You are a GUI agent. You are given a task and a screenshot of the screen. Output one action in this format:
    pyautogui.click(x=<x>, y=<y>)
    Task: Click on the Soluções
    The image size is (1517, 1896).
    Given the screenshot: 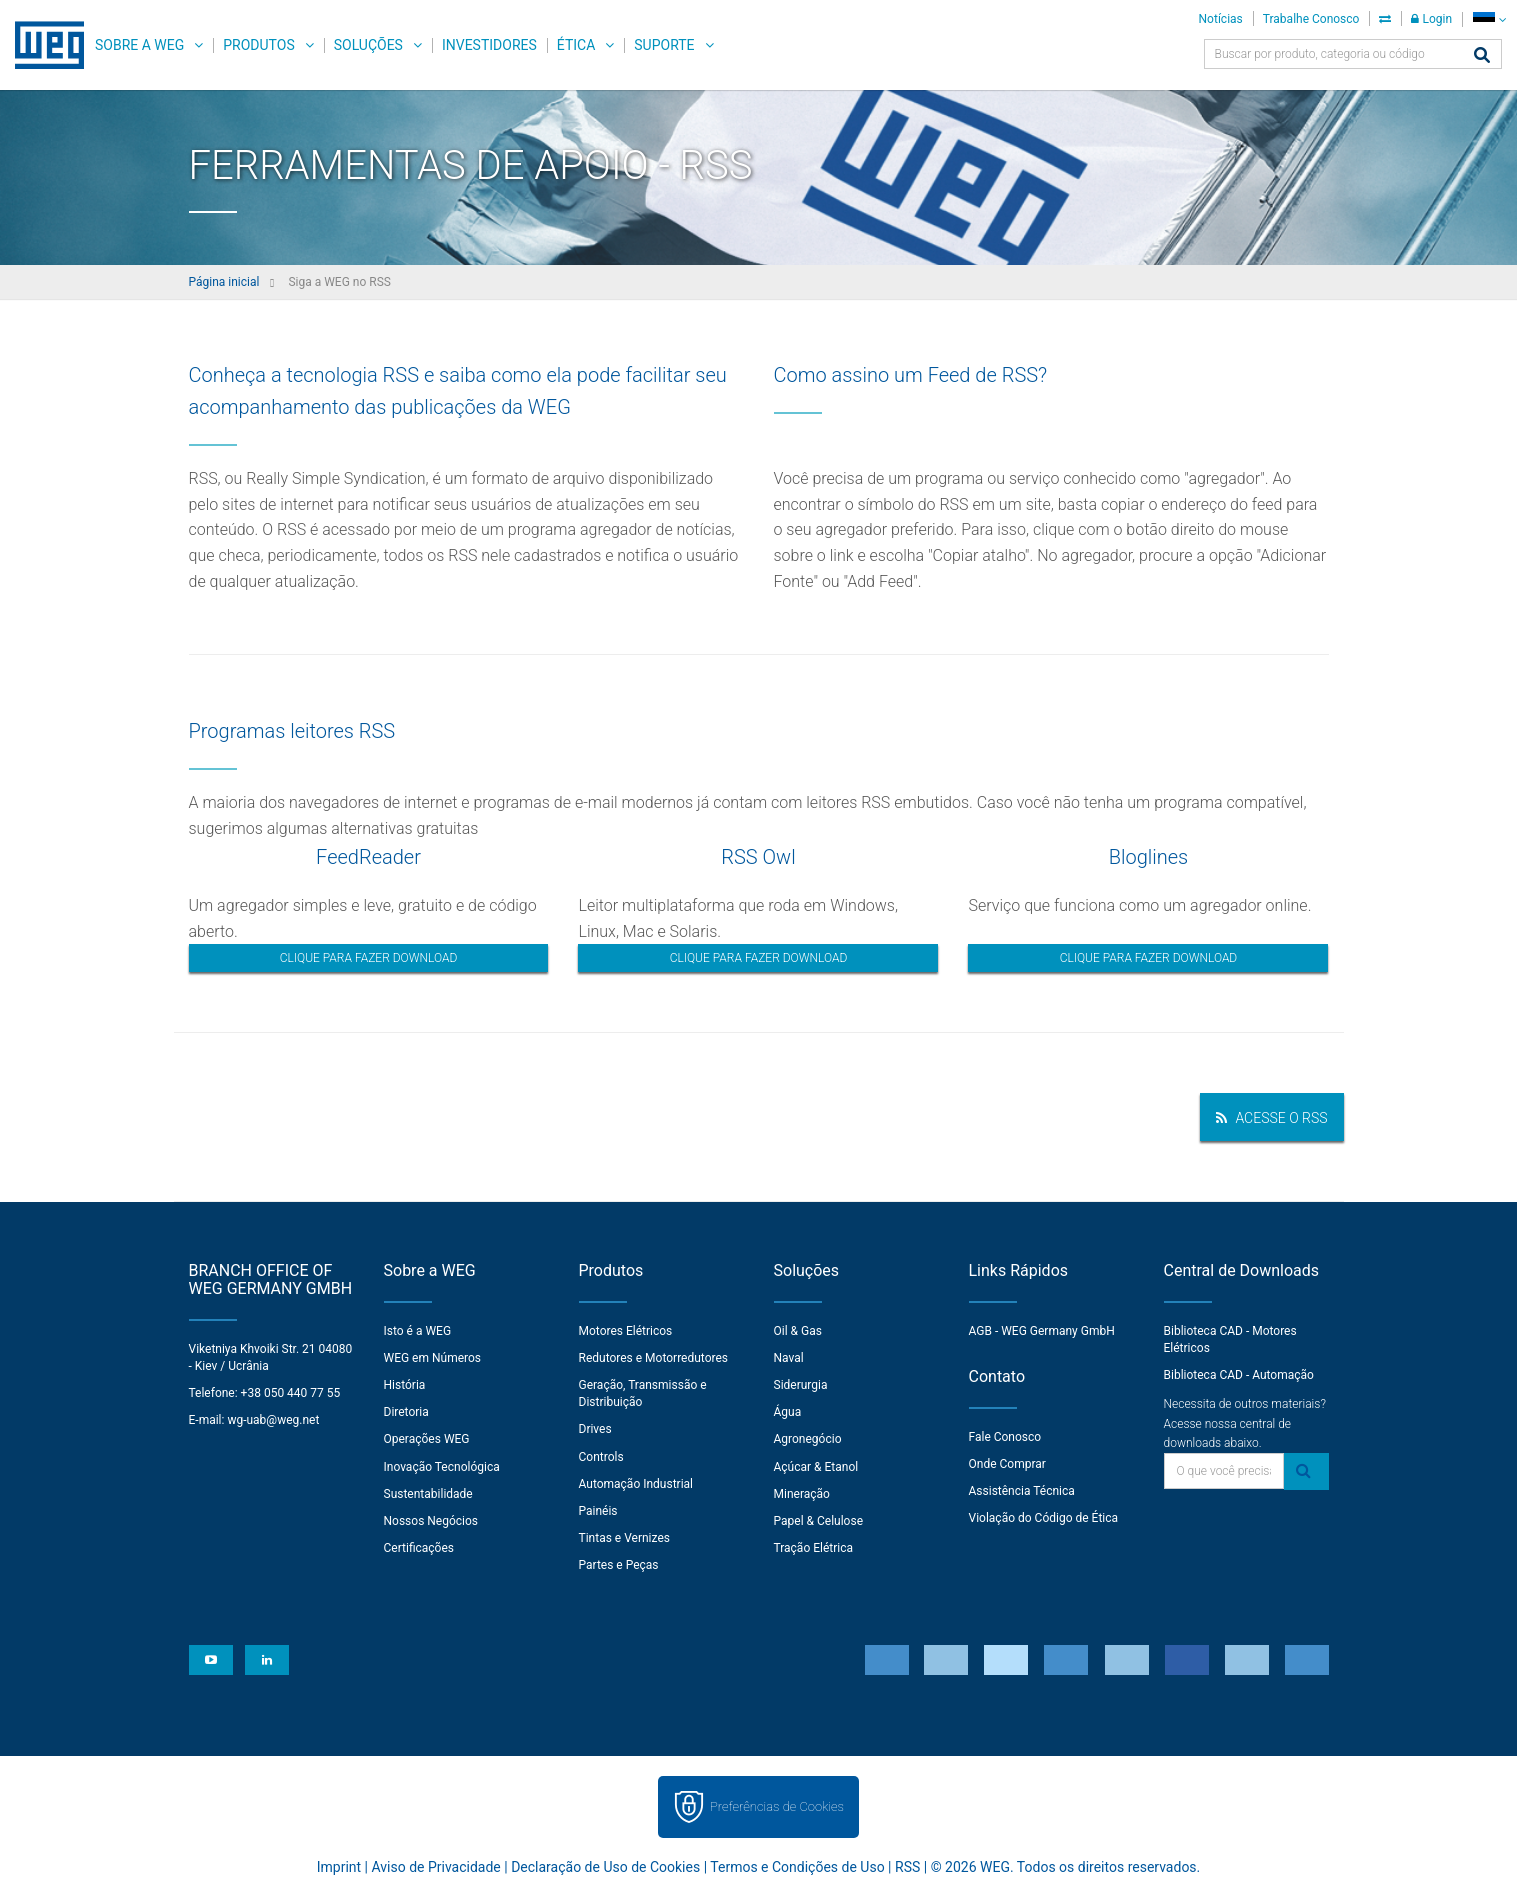 What is the action you would take?
    pyautogui.click(x=368, y=45)
    